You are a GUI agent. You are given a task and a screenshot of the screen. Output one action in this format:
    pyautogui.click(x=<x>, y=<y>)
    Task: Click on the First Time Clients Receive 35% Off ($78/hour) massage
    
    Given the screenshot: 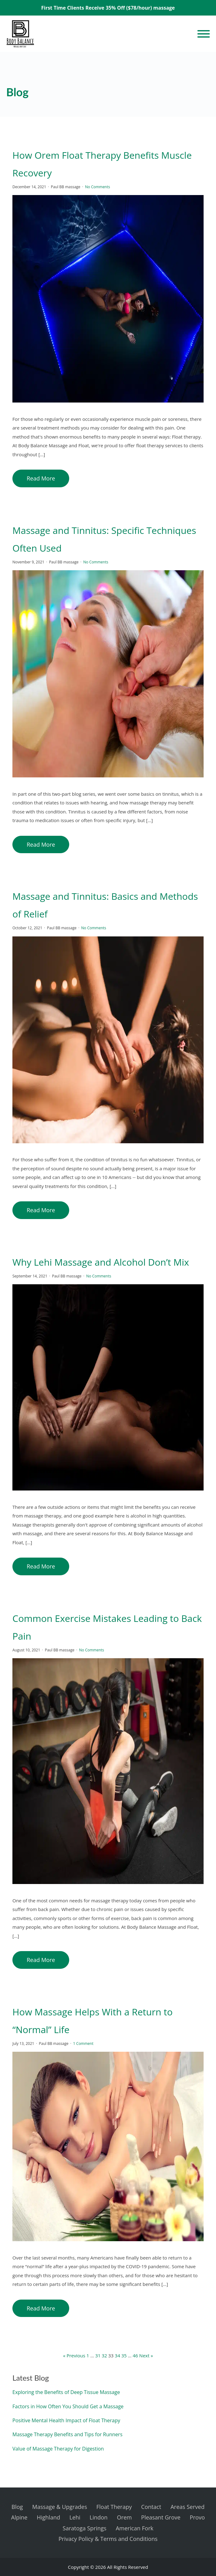 What is the action you would take?
    pyautogui.click(x=108, y=7)
    